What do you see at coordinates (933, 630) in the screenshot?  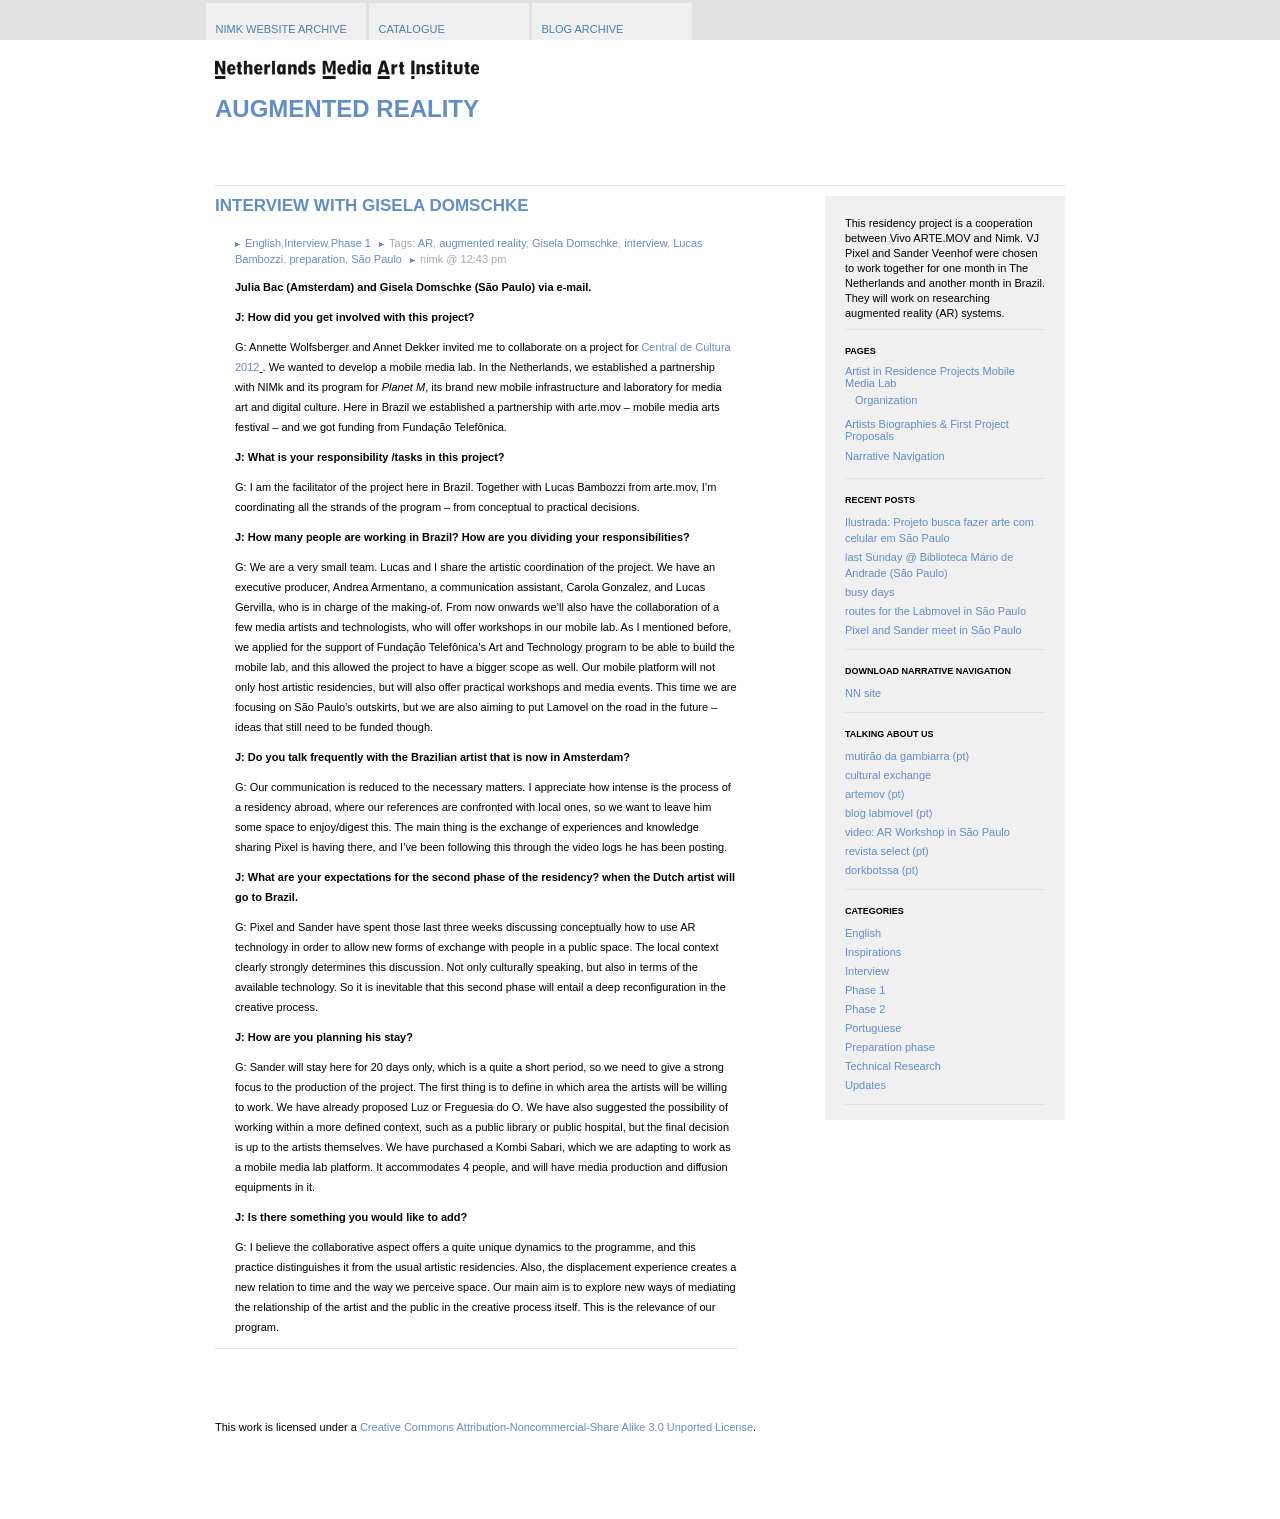 I see `Pixel and Sander meet in São Paulo` at bounding box center [933, 630].